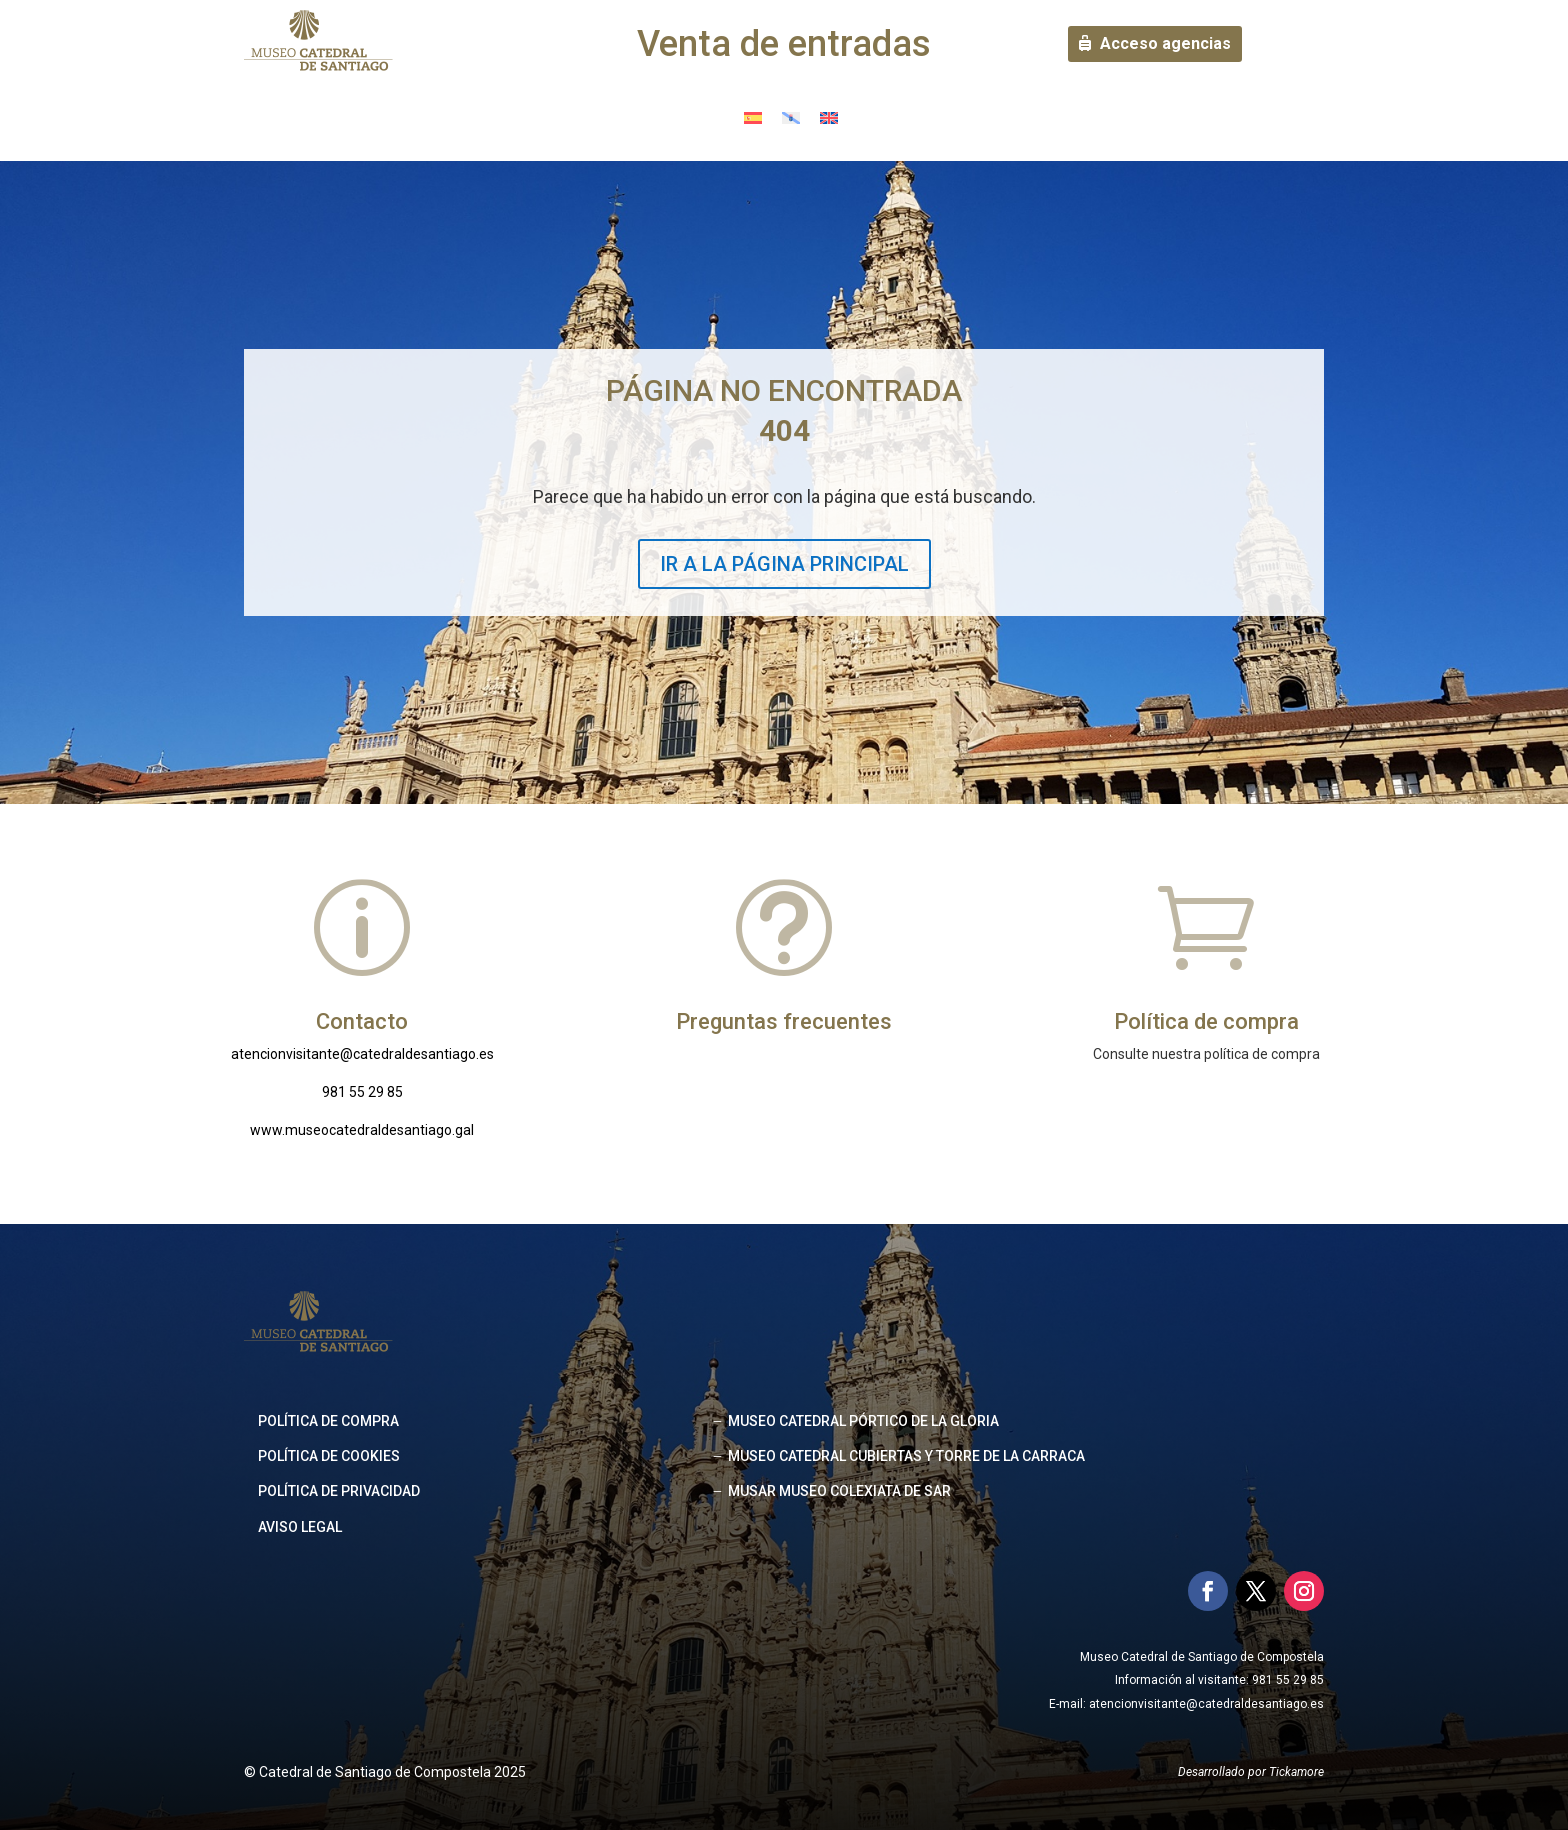  What do you see at coordinates (362, 1130) in the screenshot?
I see `www.museocatedraldesantiago.gal` at bounding box center [362, 1130].